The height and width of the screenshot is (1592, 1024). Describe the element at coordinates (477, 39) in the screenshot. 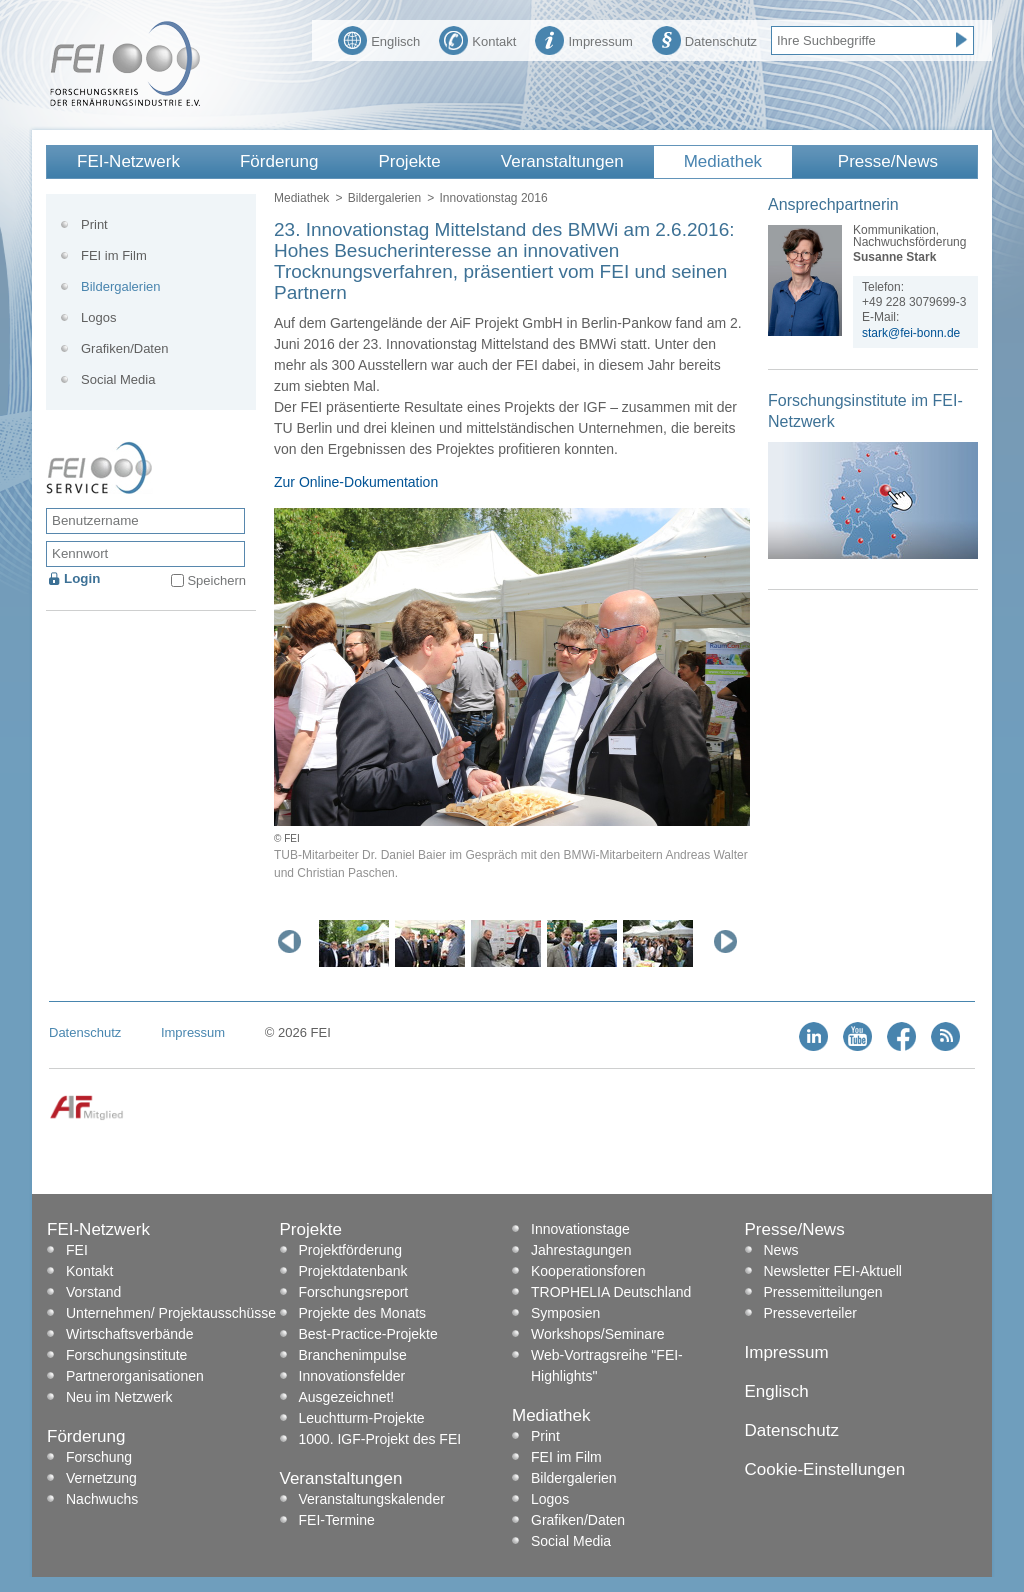

I see `Kontakt` at that location.